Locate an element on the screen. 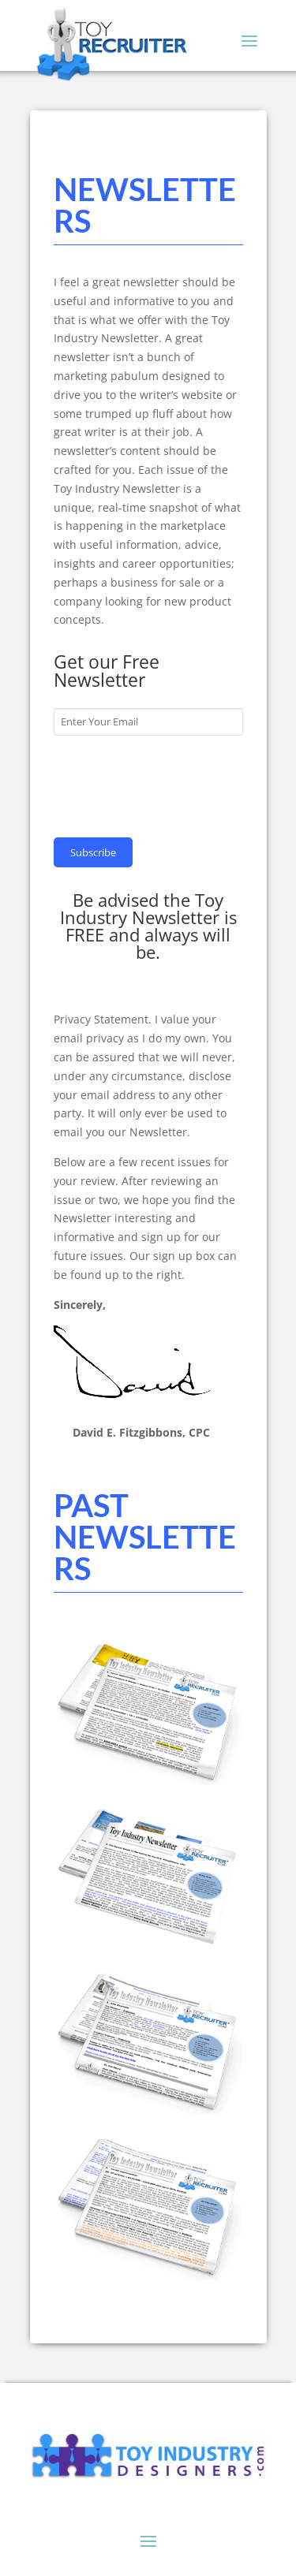 This screenshot has height=2576, width=296. [presentation] is located at coordinates (174, 784).